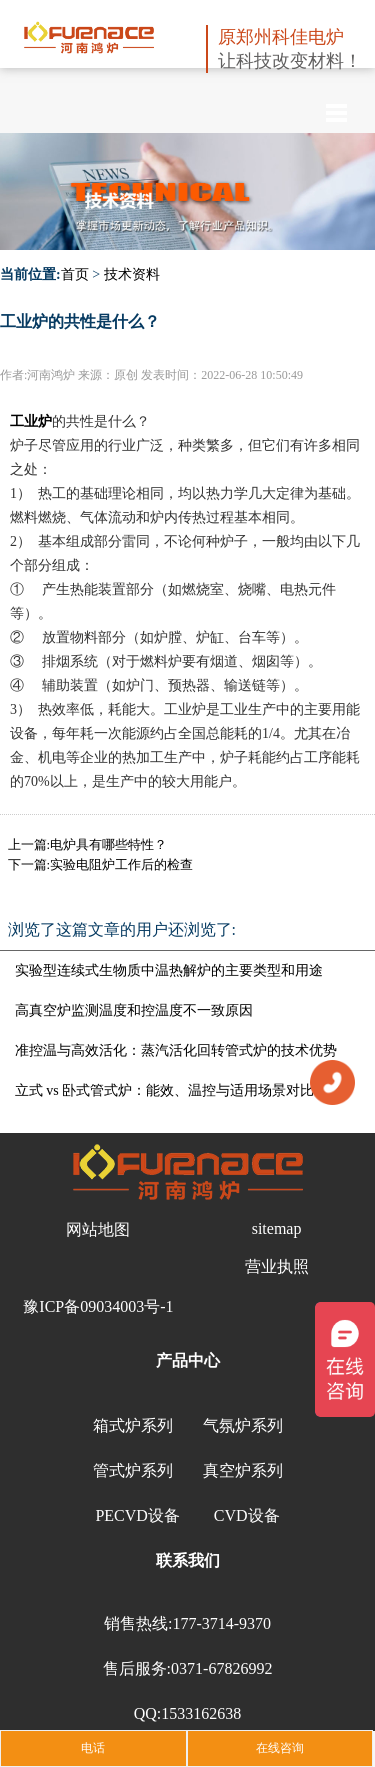  I want to click on 高真空炉监测温度和控温度不一致原因, so click(134, 1010).